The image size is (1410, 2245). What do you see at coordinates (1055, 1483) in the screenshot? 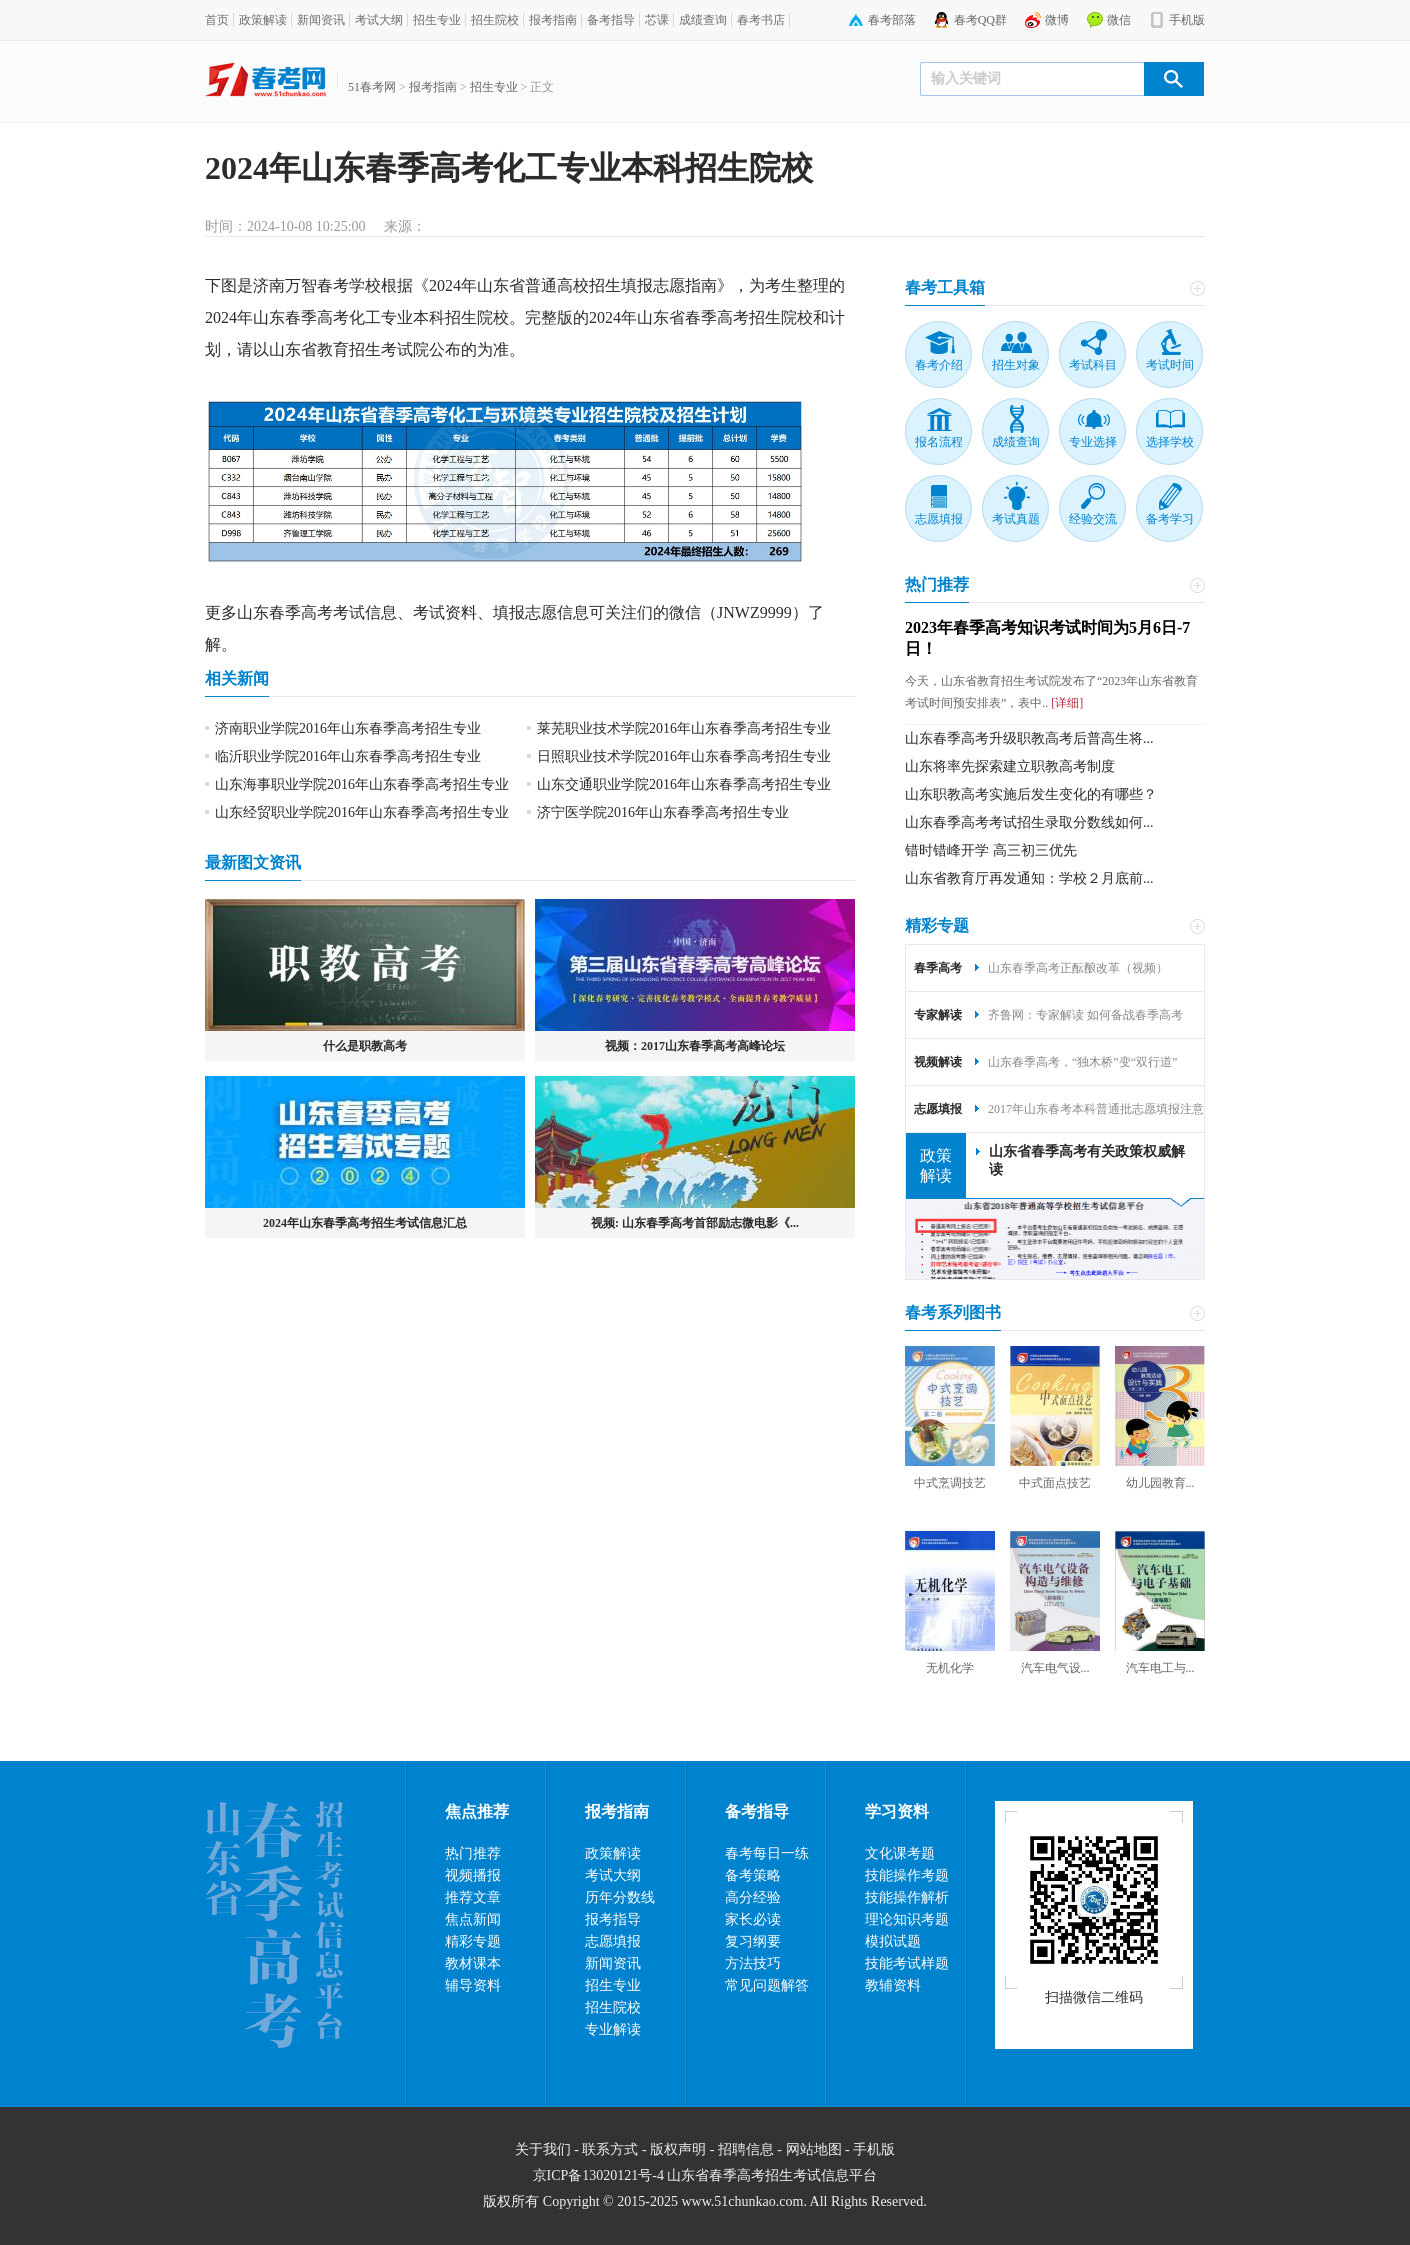
I see `中式面点技艺` at bounding box center [1055, 1483].